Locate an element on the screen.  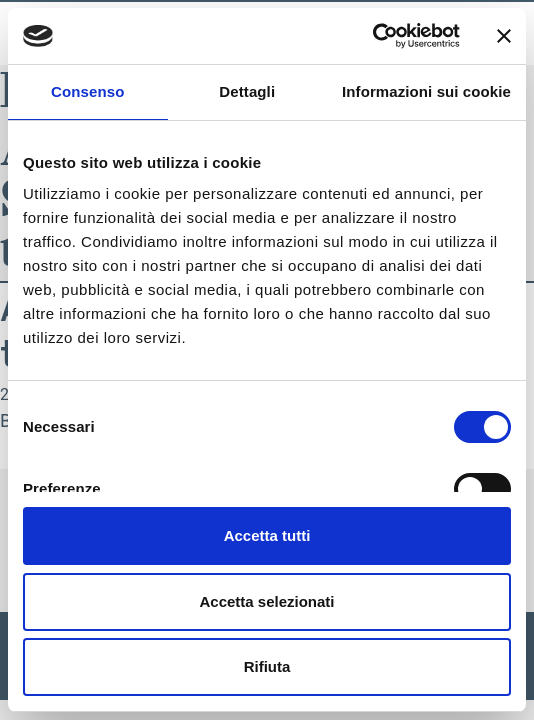
[Chiudi banner] is located at coordinates (504, 36).